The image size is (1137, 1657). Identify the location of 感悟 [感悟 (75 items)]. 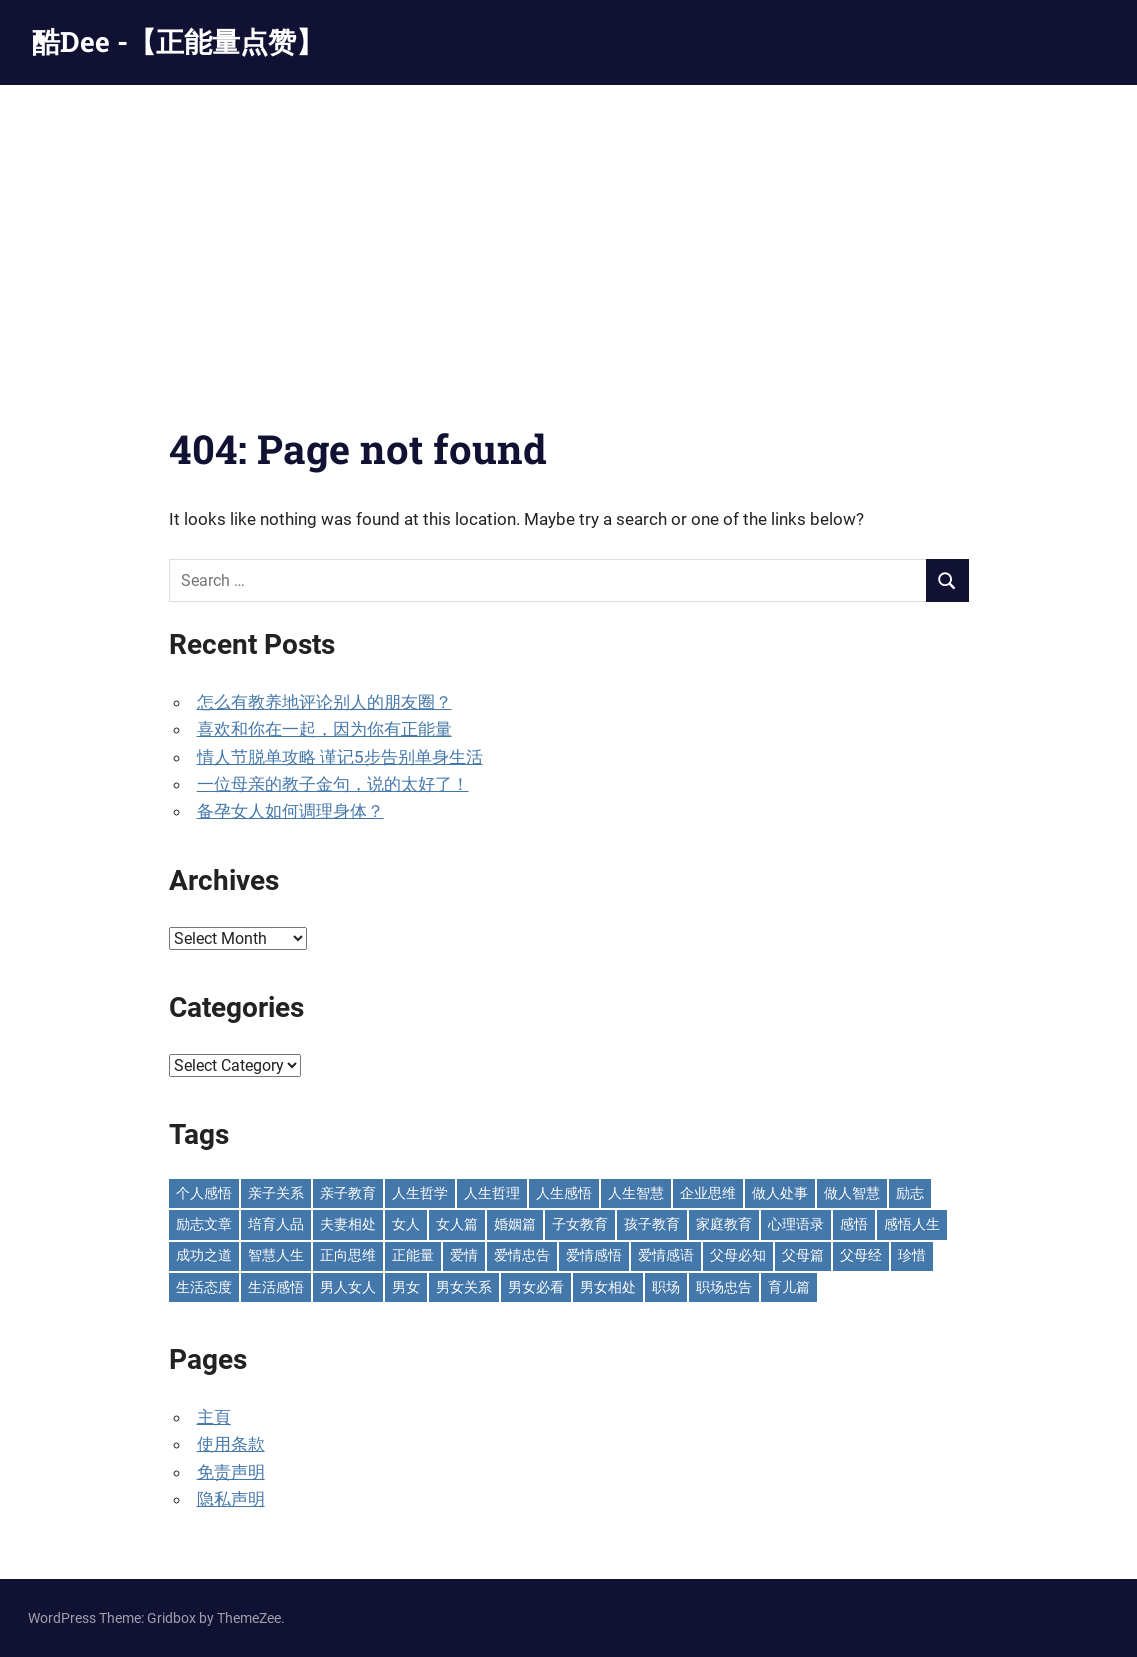
(854, 1224).